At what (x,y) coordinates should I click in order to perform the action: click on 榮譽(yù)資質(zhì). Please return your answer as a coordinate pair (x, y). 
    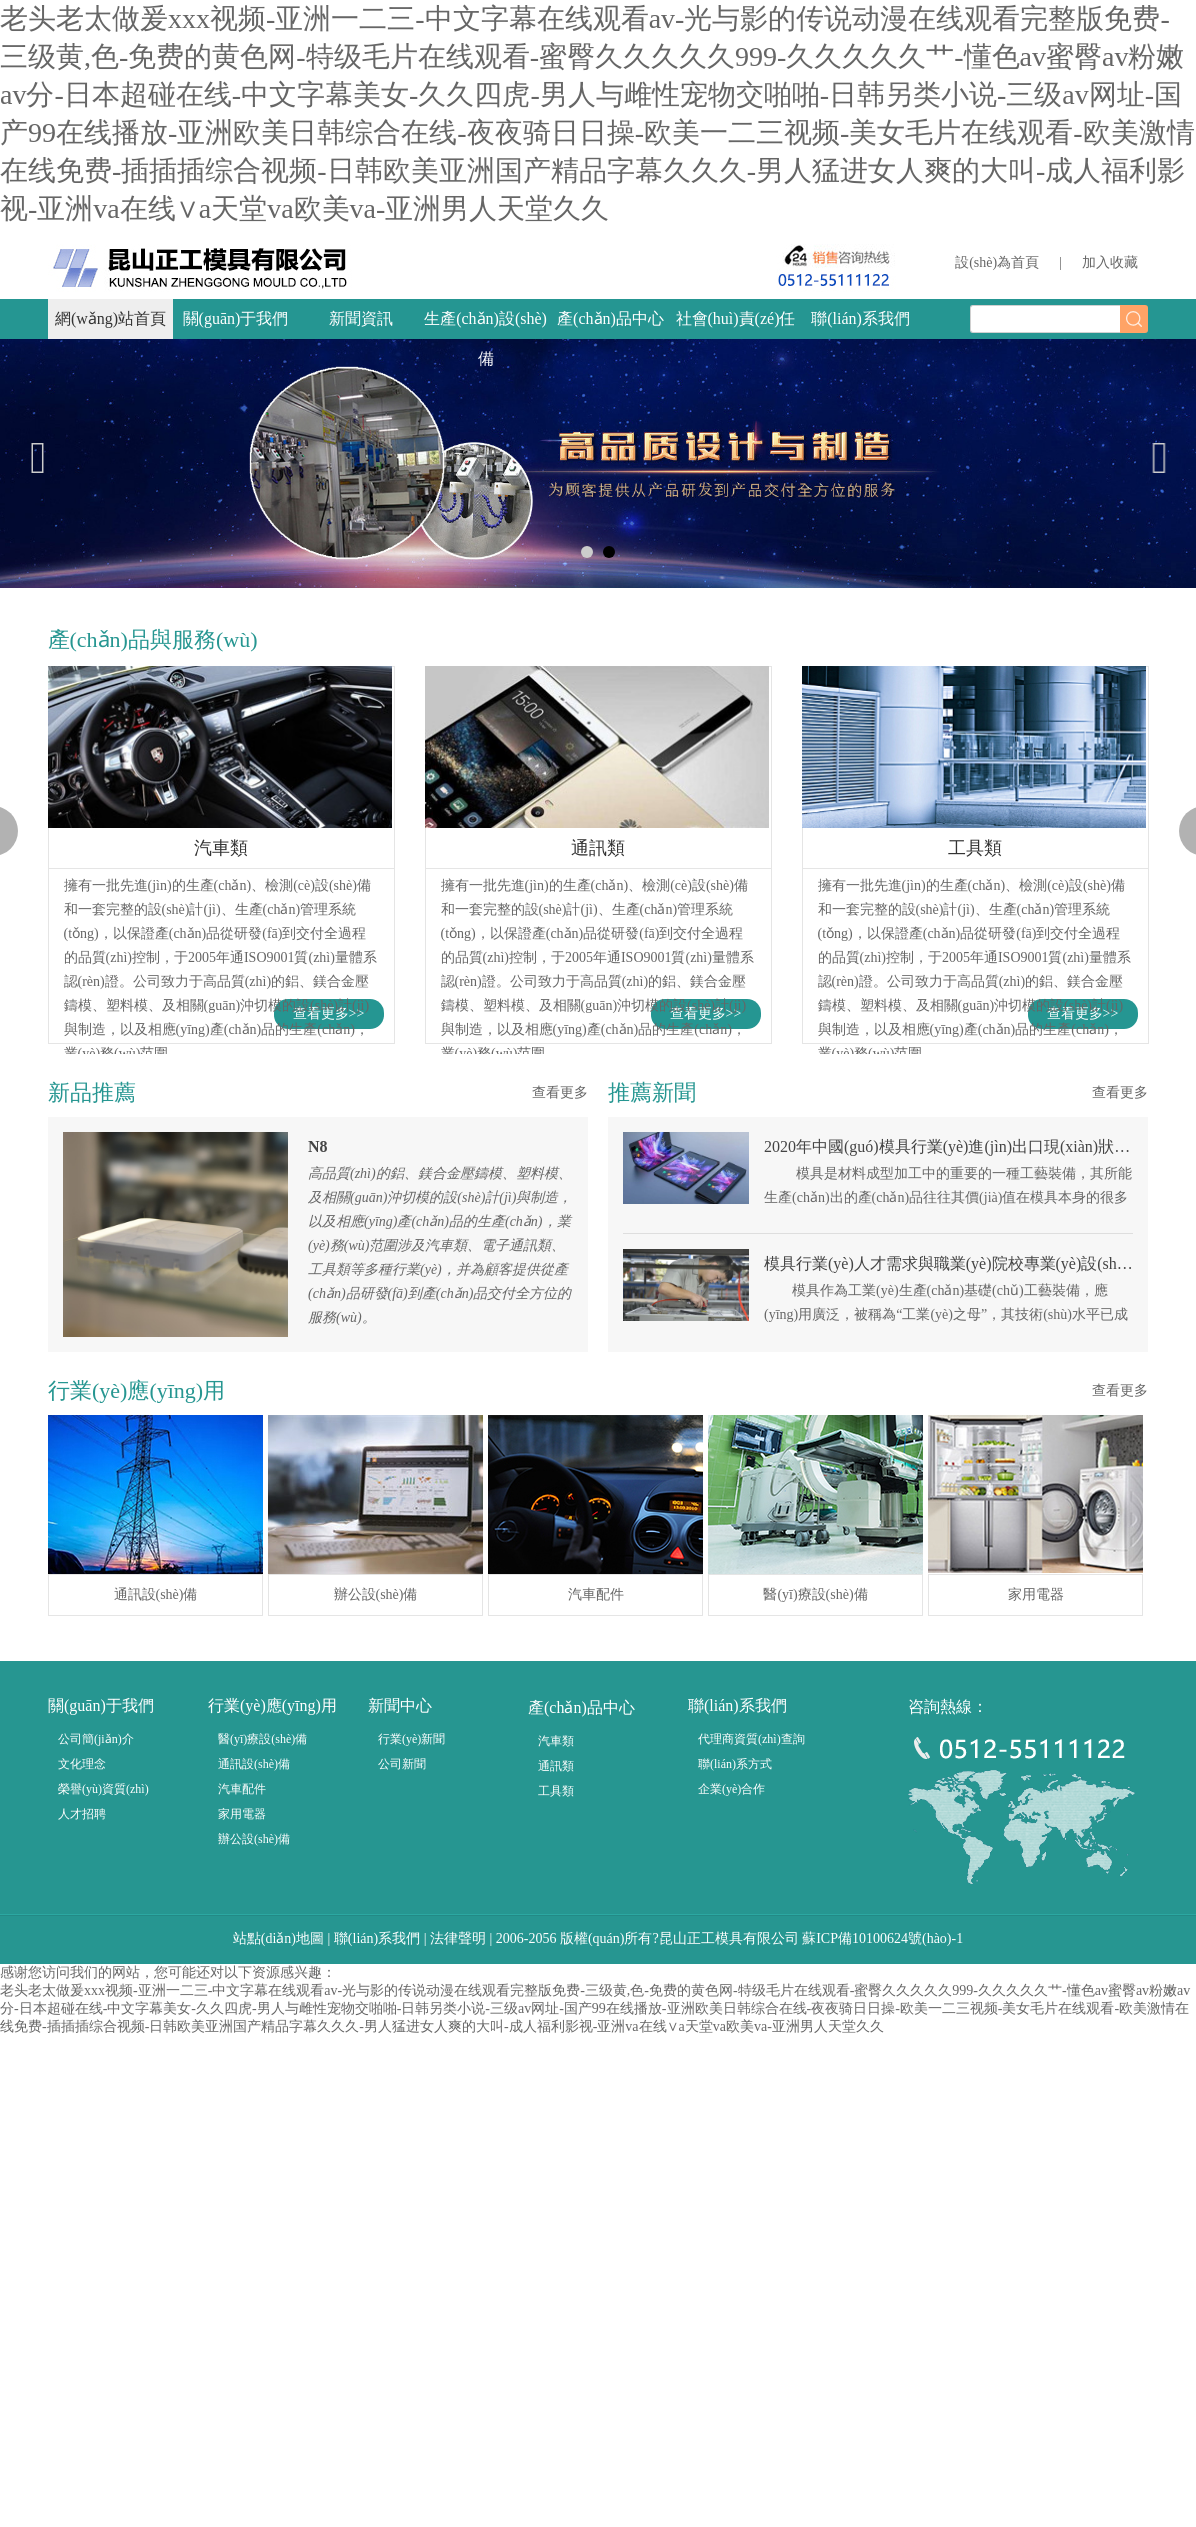
    Looking at the image, I should click on (103, 2038).